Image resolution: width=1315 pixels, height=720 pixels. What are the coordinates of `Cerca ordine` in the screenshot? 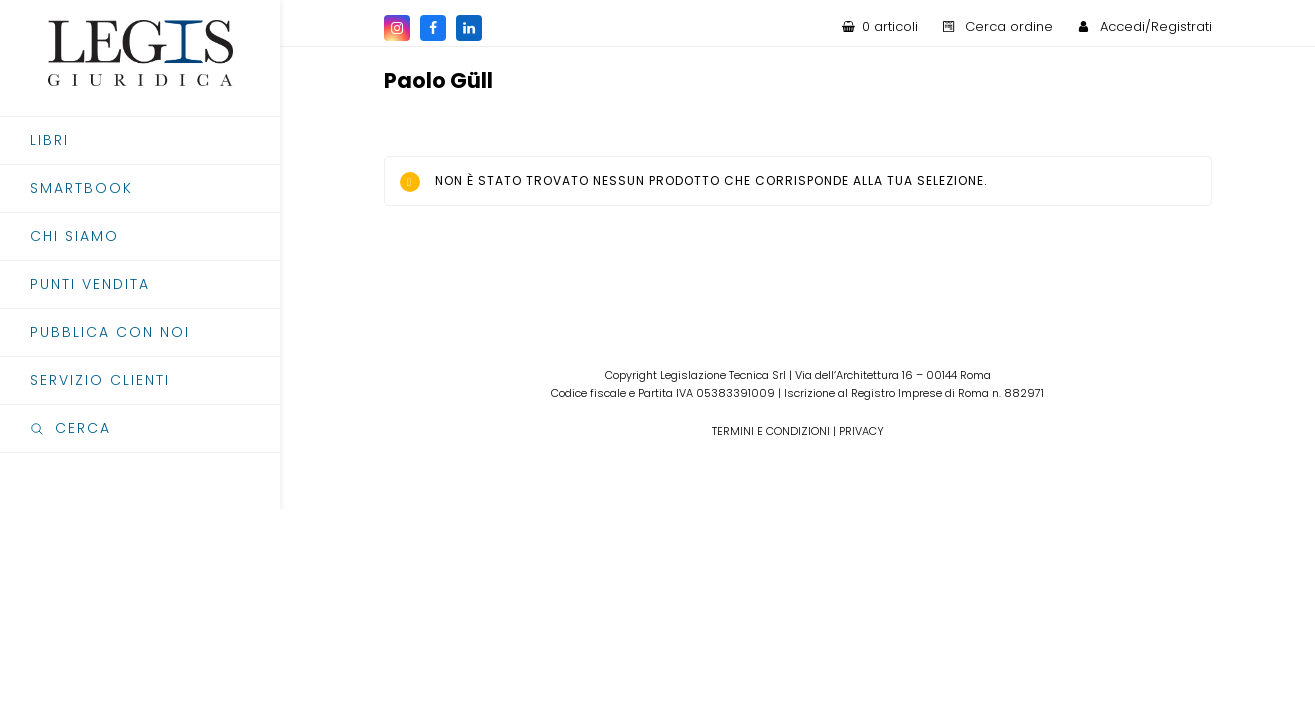 It's located at (1009, 27).